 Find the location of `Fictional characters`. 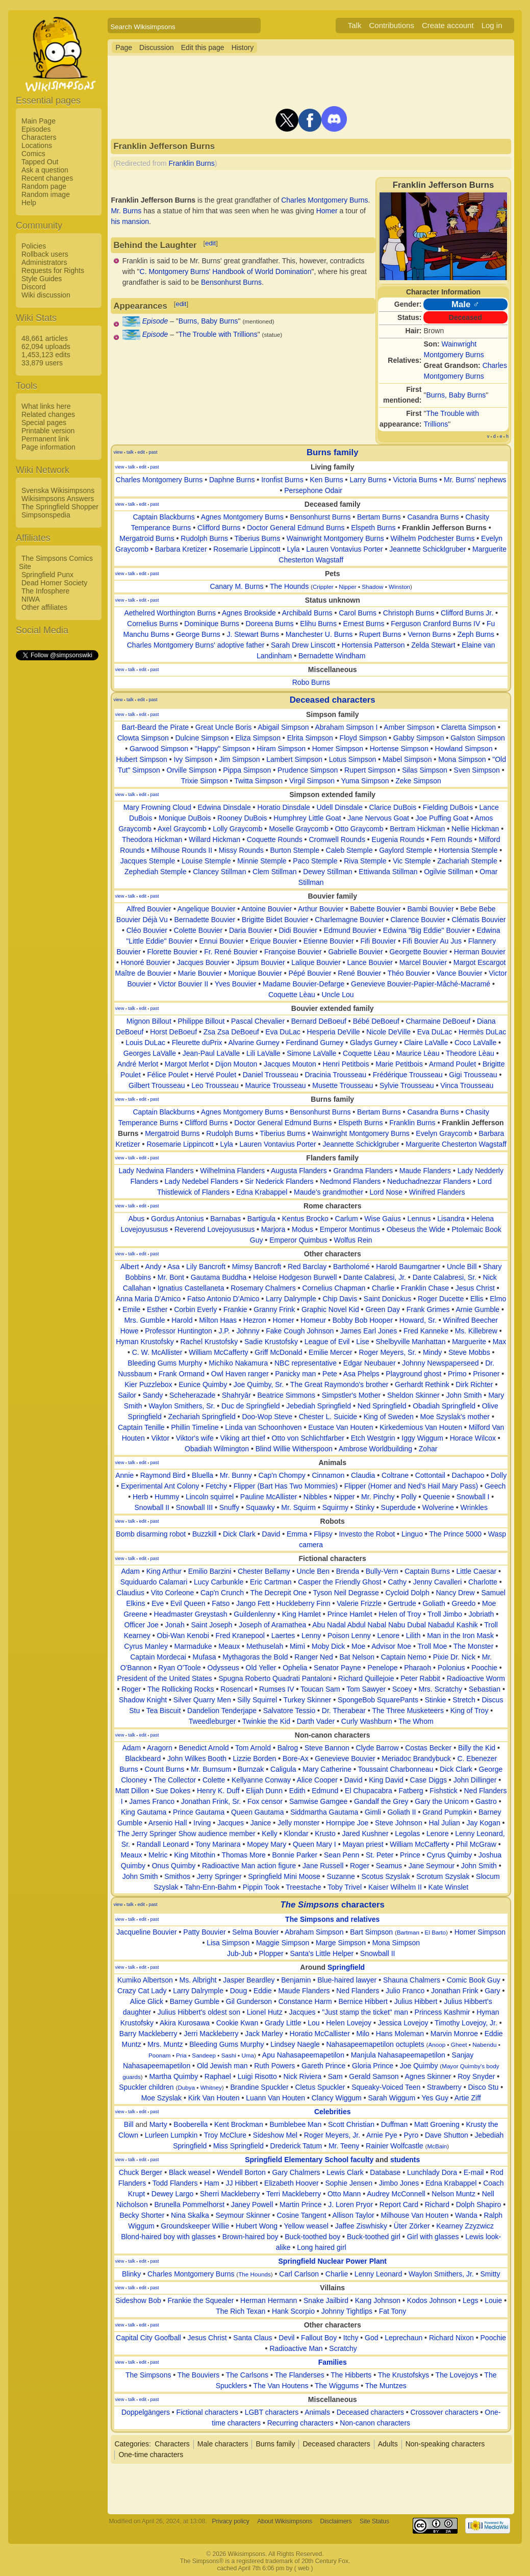

Fictional characters is located at coordinates (207, 2412).